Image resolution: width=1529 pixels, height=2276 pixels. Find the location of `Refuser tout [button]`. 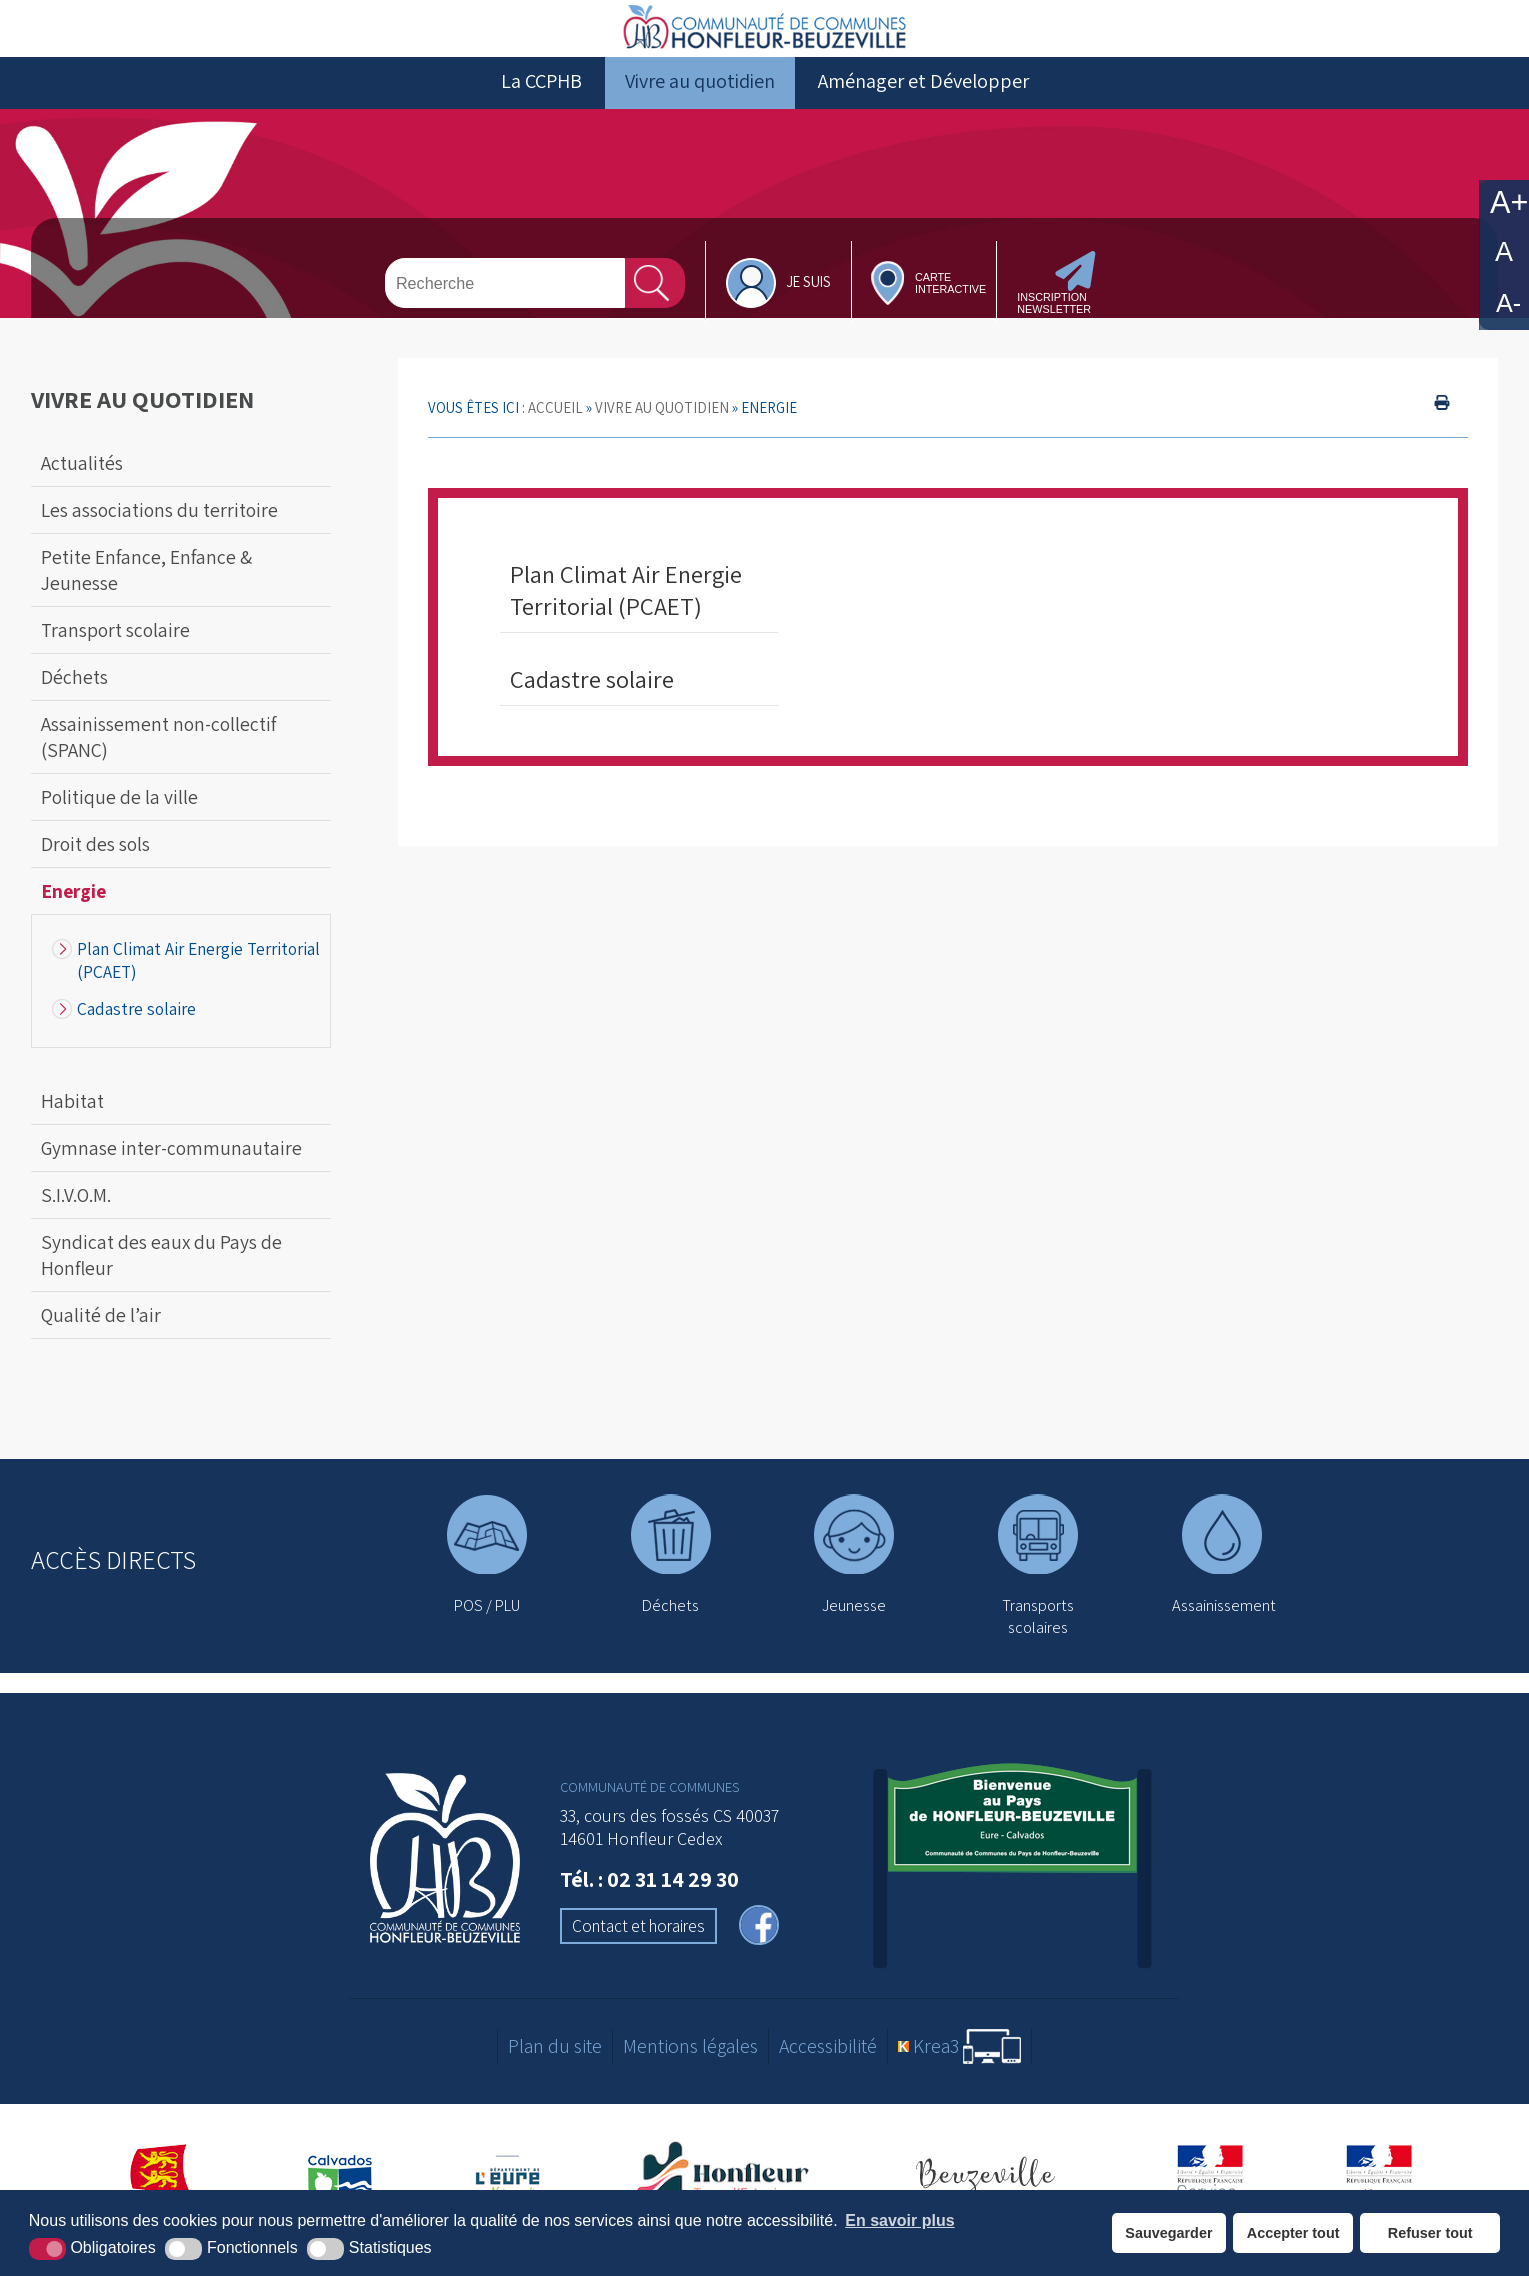

Refuser tout [button] is located at coordinates (1430, 2233).